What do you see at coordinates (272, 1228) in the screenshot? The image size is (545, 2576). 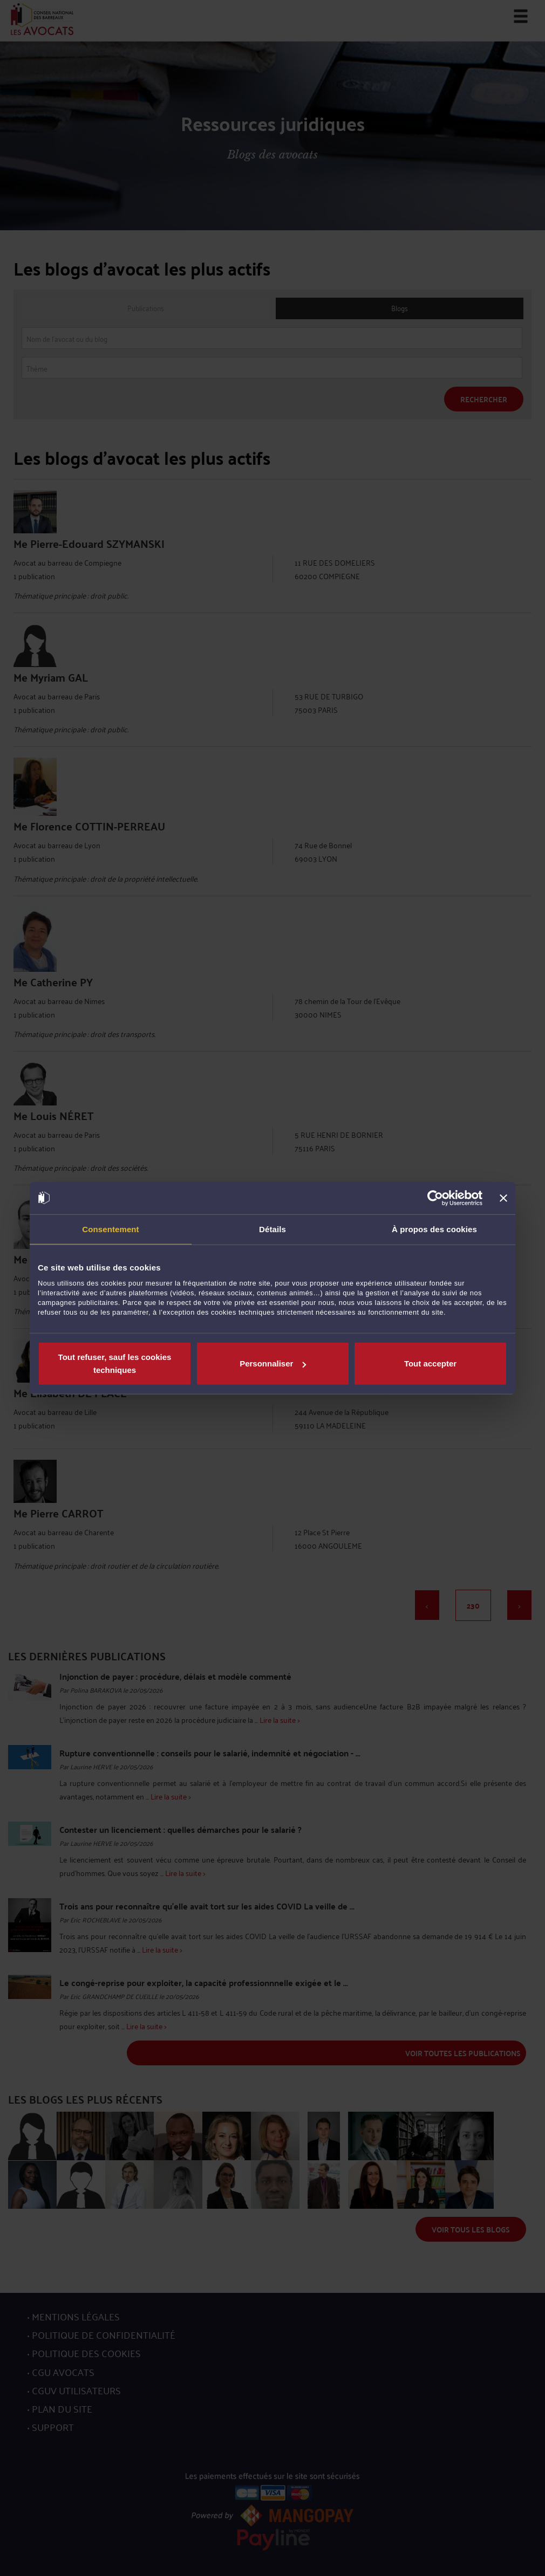 I see `Détails [tab]` at bounding box center [272, 1228].